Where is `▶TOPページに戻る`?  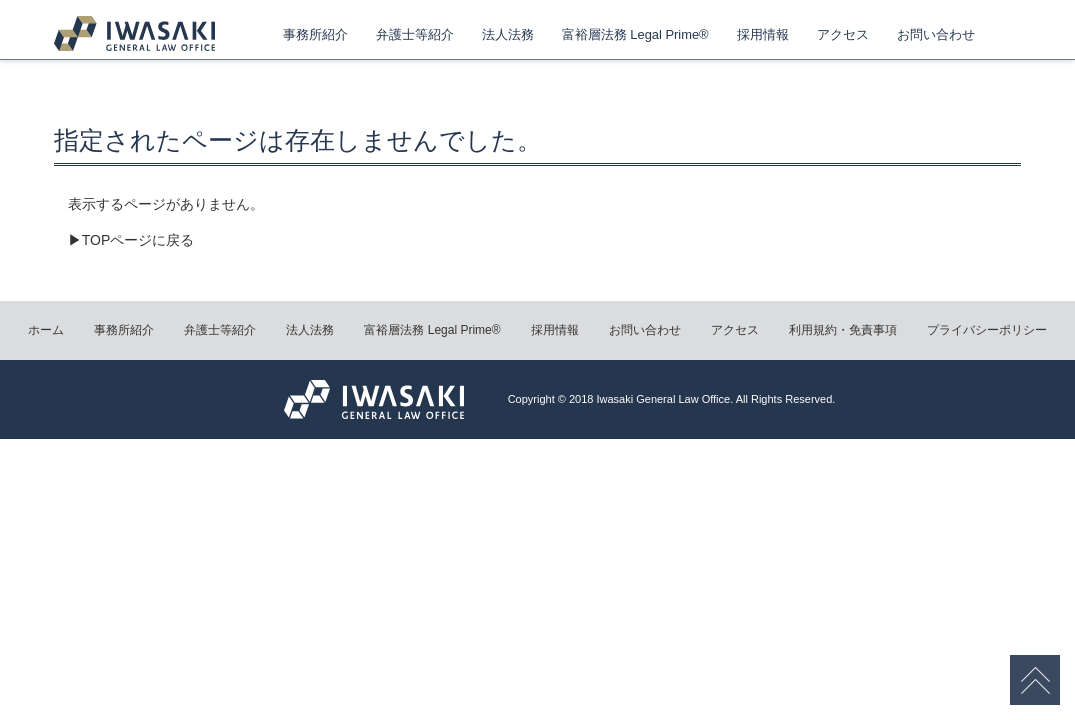 ▶TOPページに戻る is located at coordinates (131, 240).